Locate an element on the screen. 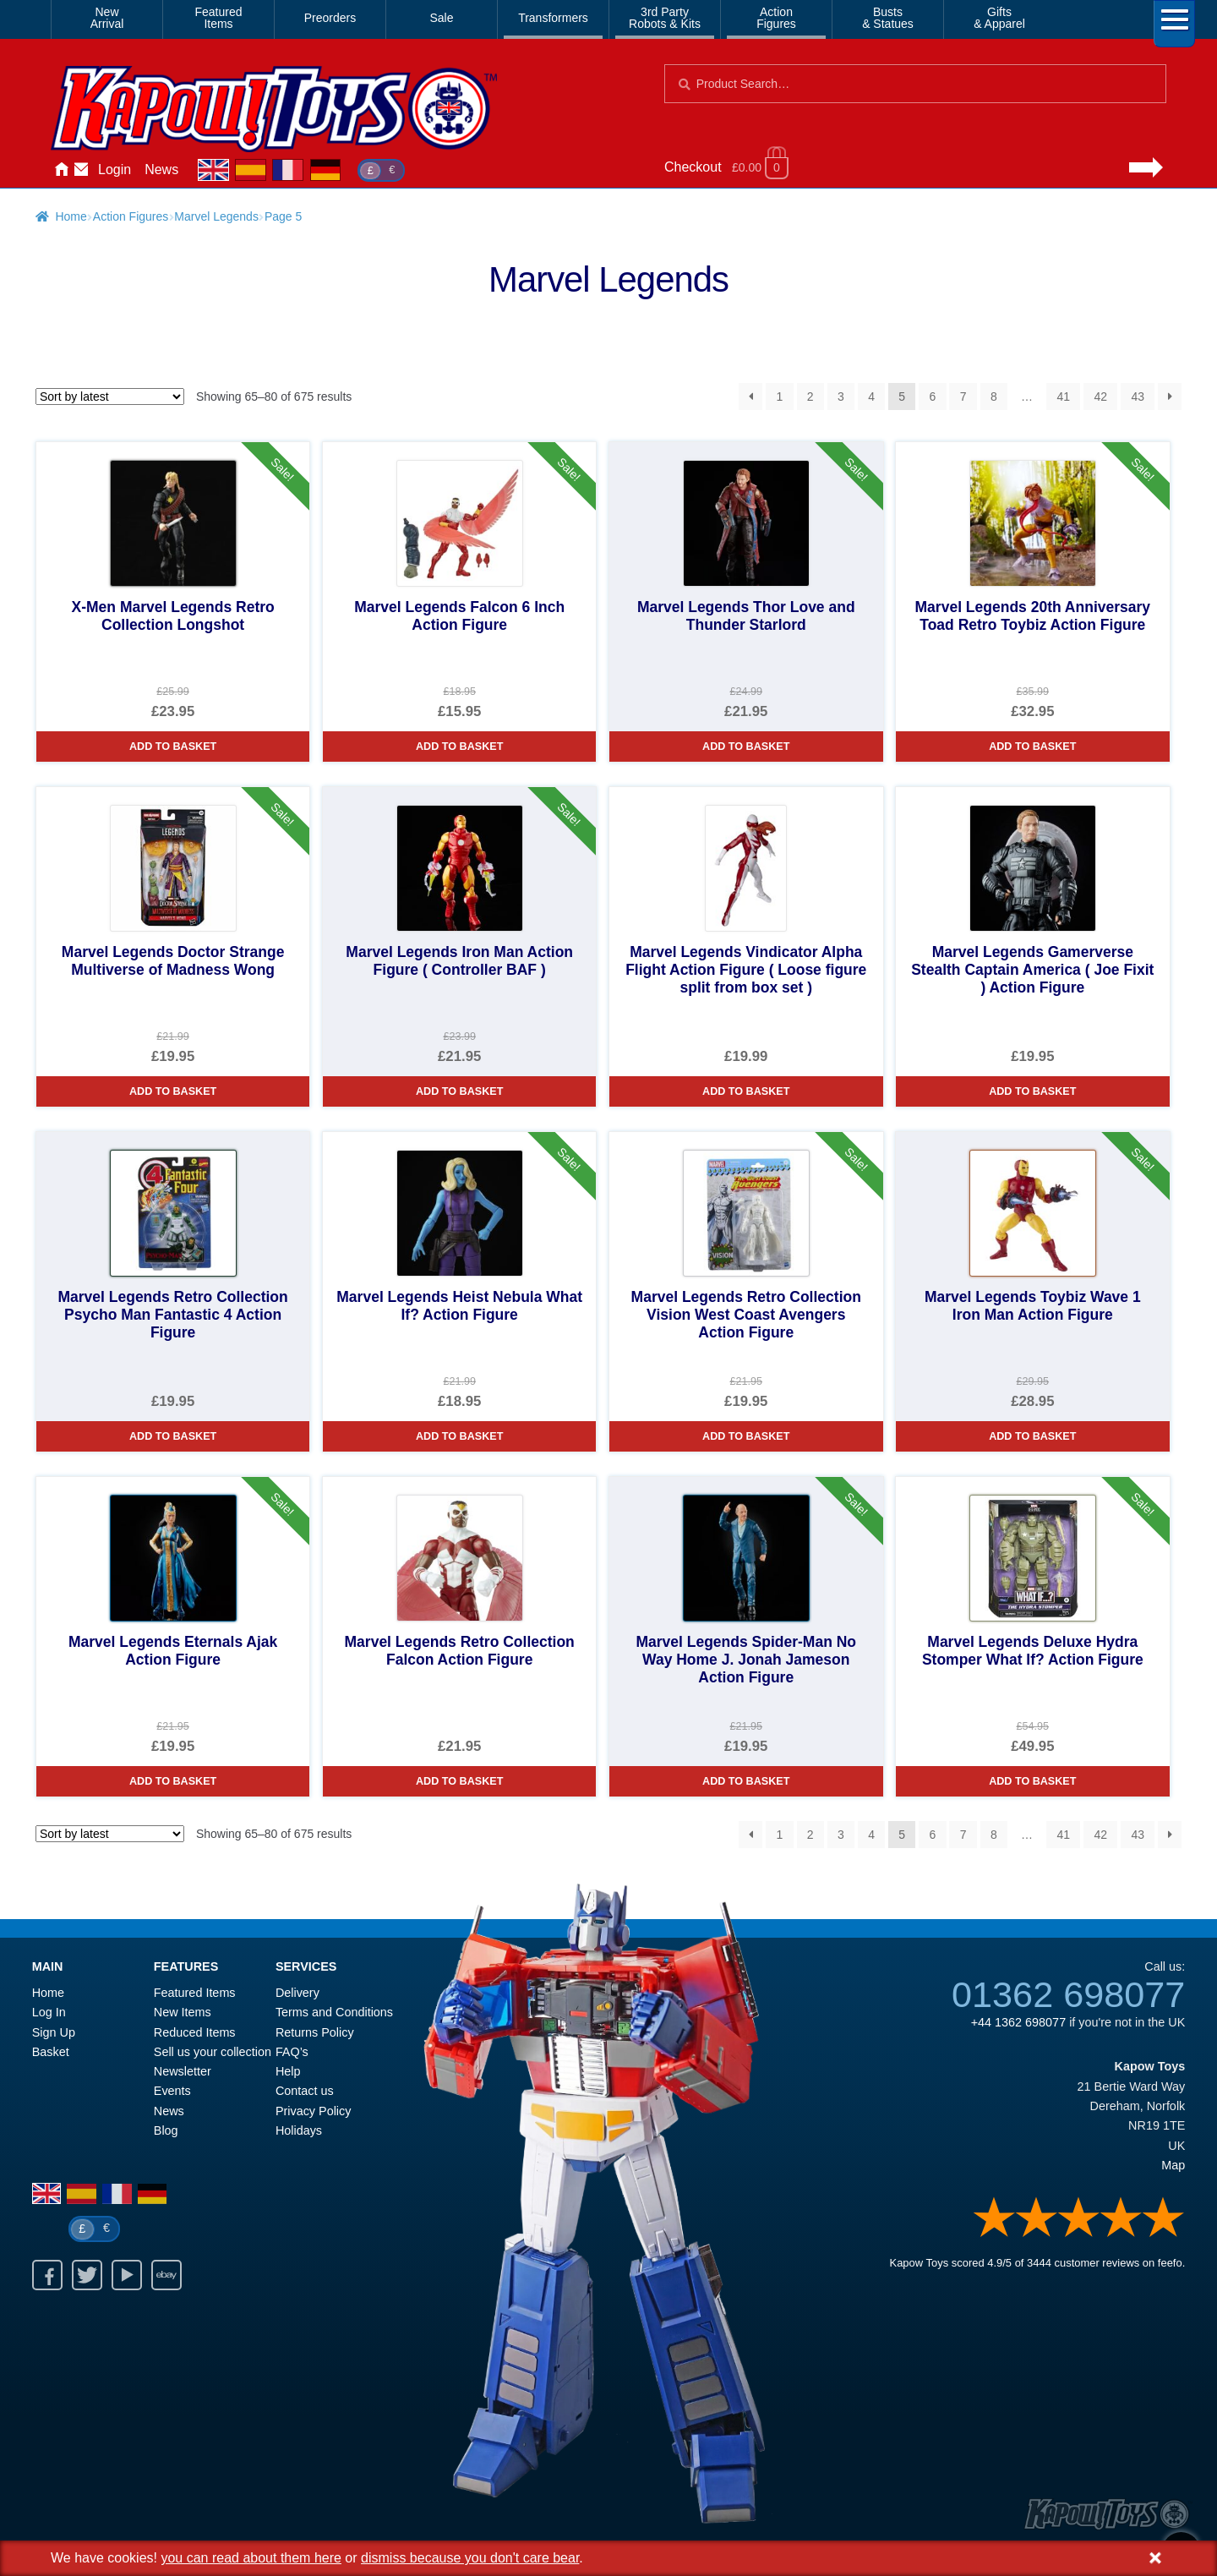 The width and height of the screenshot is (1217, 2576). Add to basket [Marvel Legends Toybiz Wave 1 Iron Man Action Figure] is located at coordinates (1032, 1436).